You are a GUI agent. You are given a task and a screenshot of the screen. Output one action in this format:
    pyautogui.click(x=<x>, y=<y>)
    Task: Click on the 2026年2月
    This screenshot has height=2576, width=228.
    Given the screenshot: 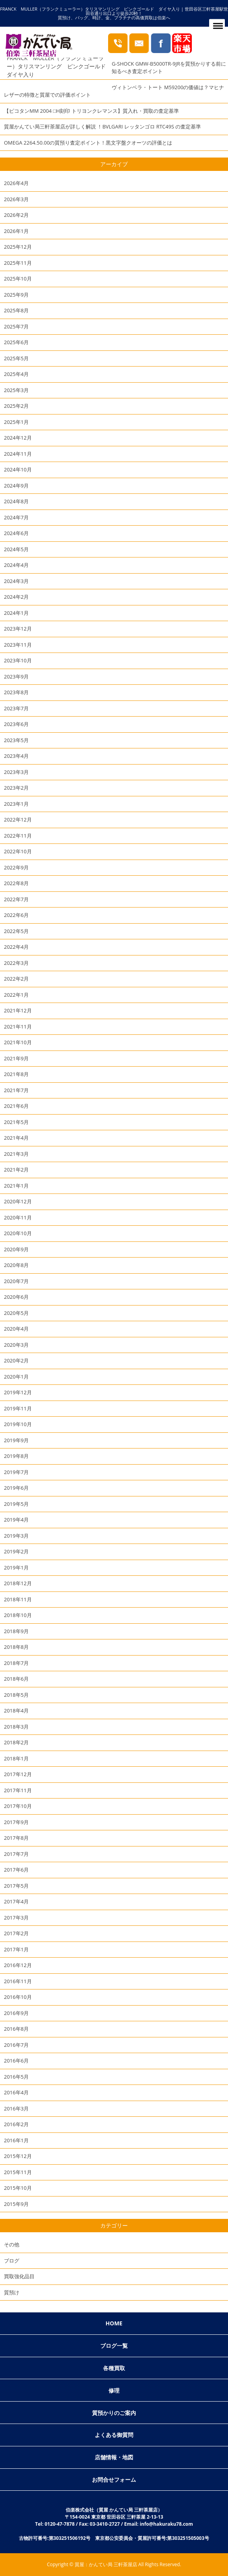 What is the action you would take?
    pyautogui.click(x=16, y=214)
    